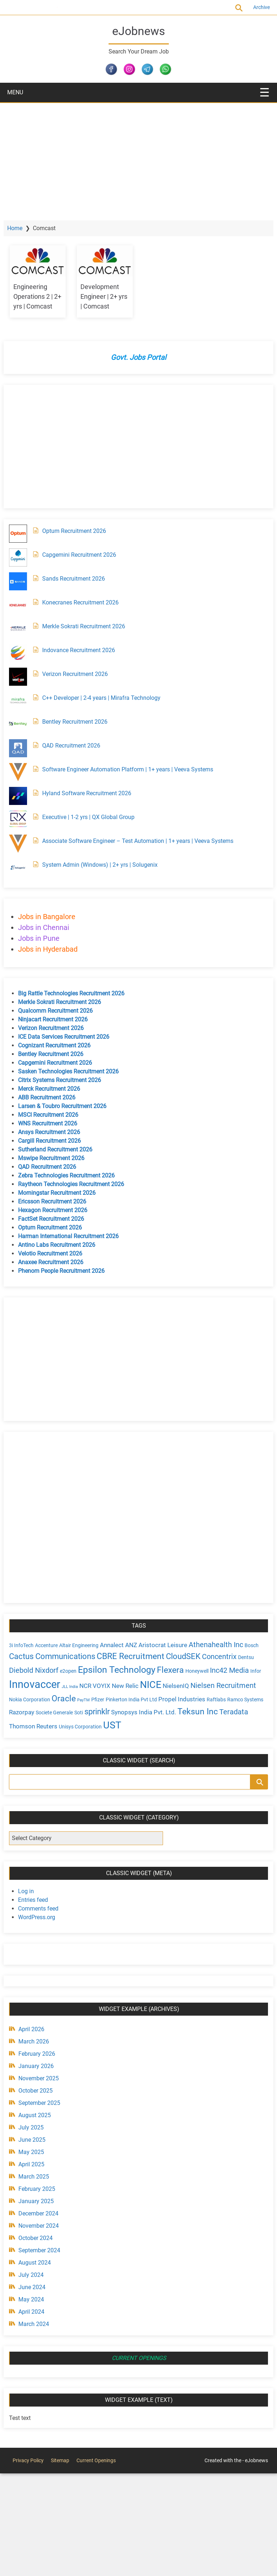  Describe the element at coordinates (54, 1140) in the screenshot. I see `Cargill Recruitment 2026` at that location.